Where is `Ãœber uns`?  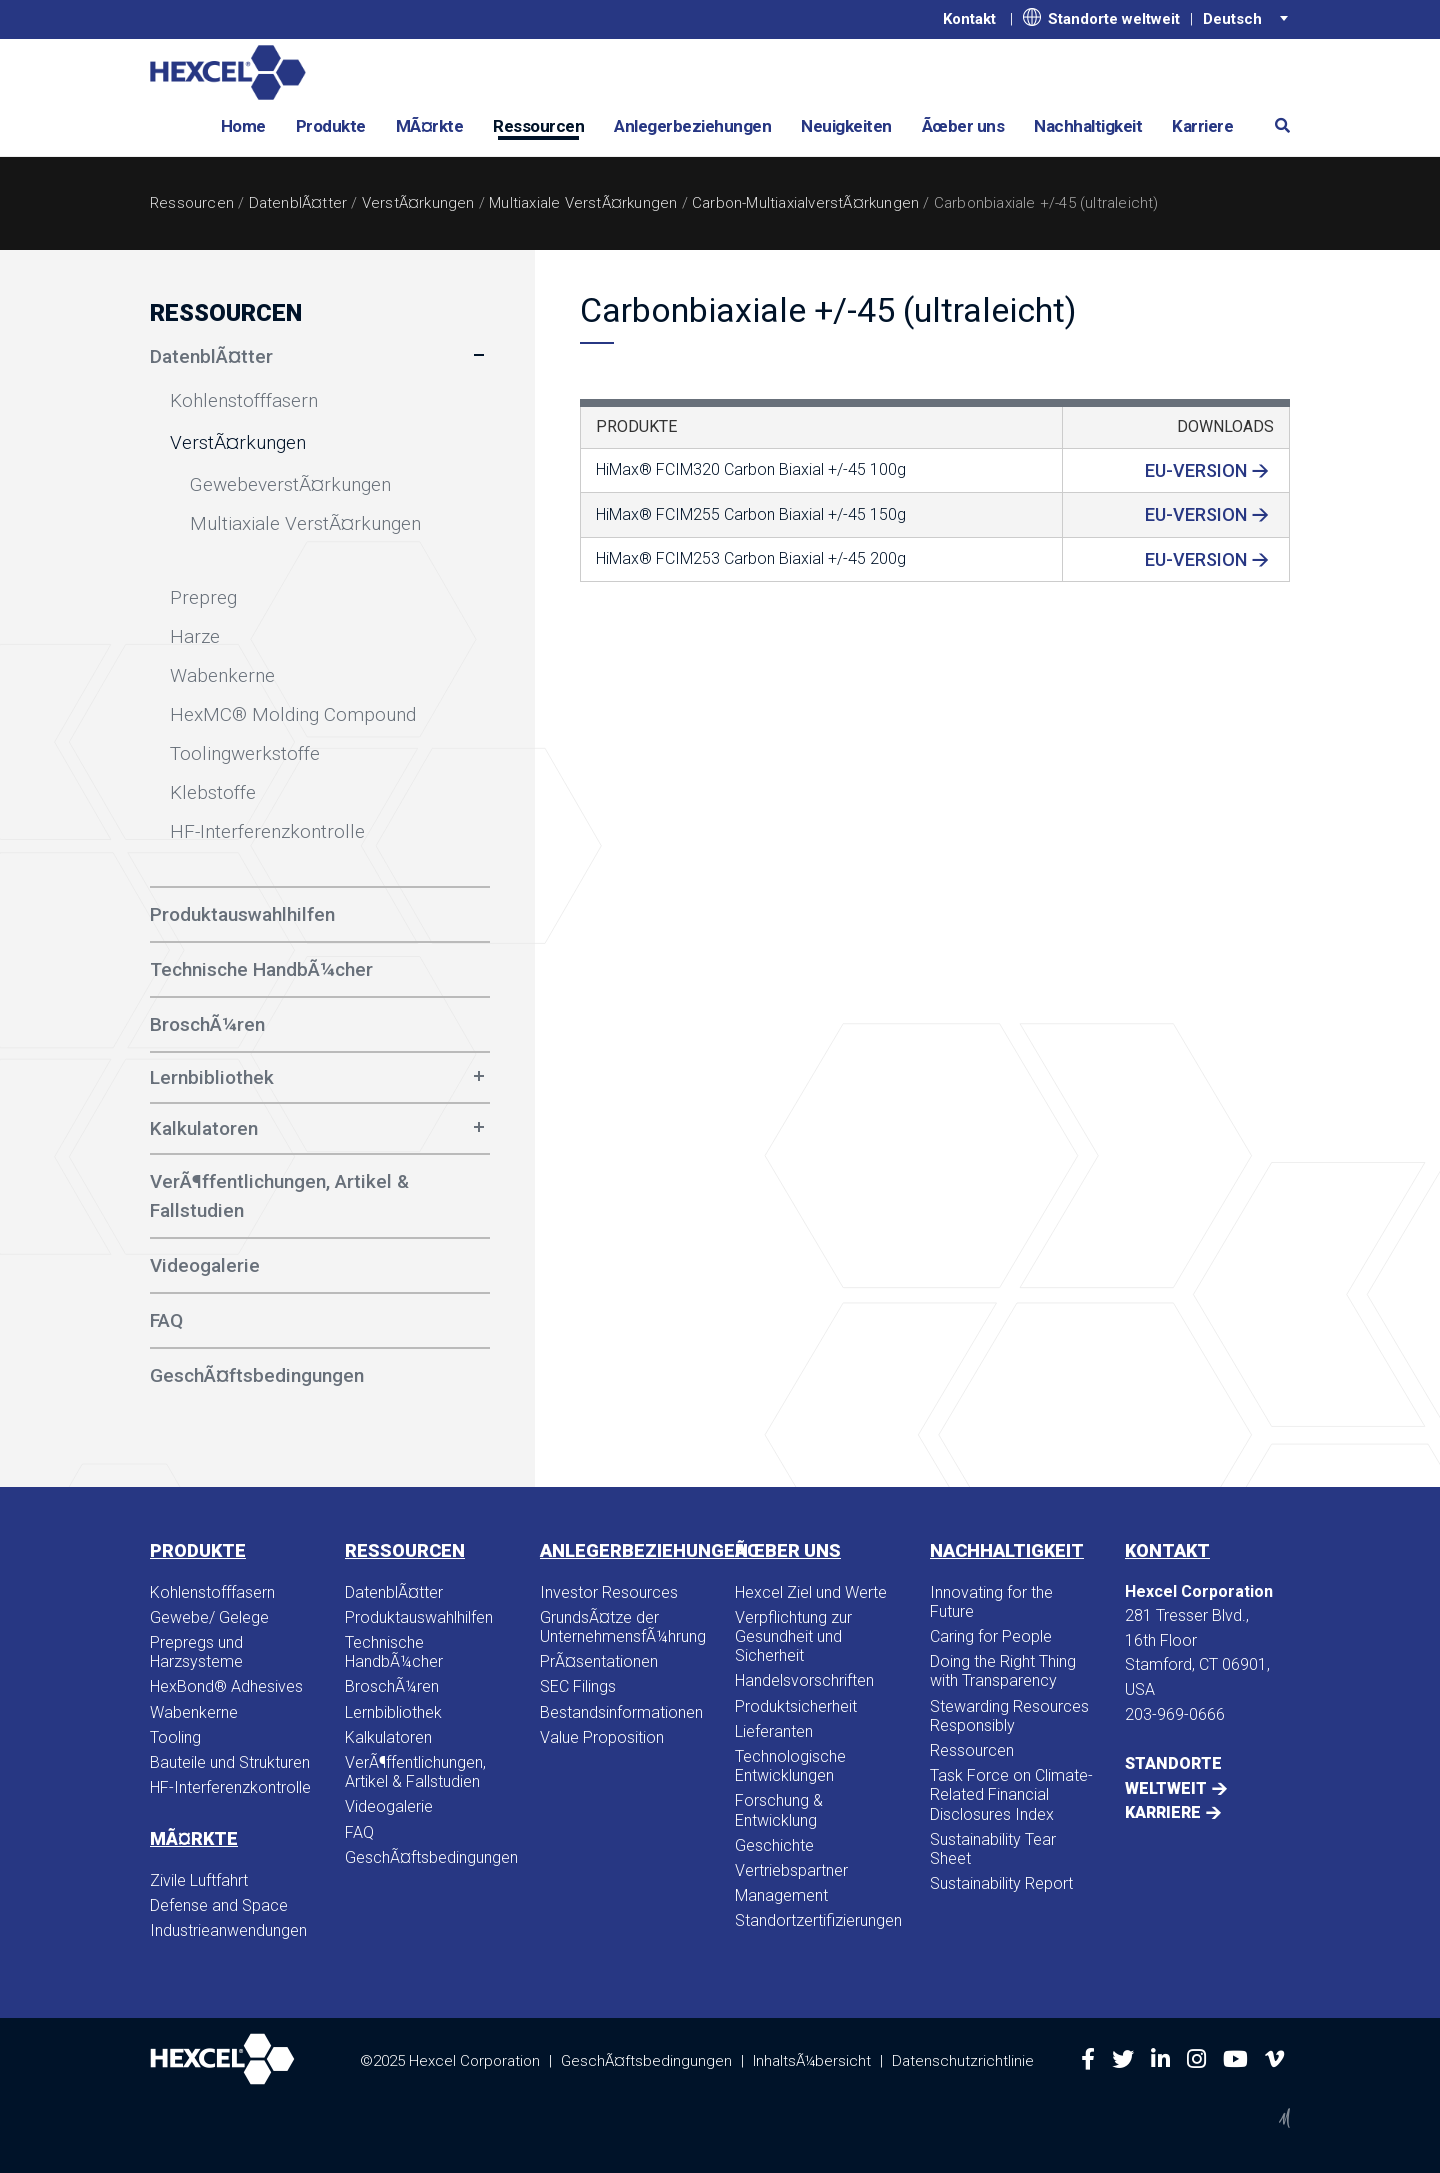 Ãœber uns is located at coordinates (963, 126).